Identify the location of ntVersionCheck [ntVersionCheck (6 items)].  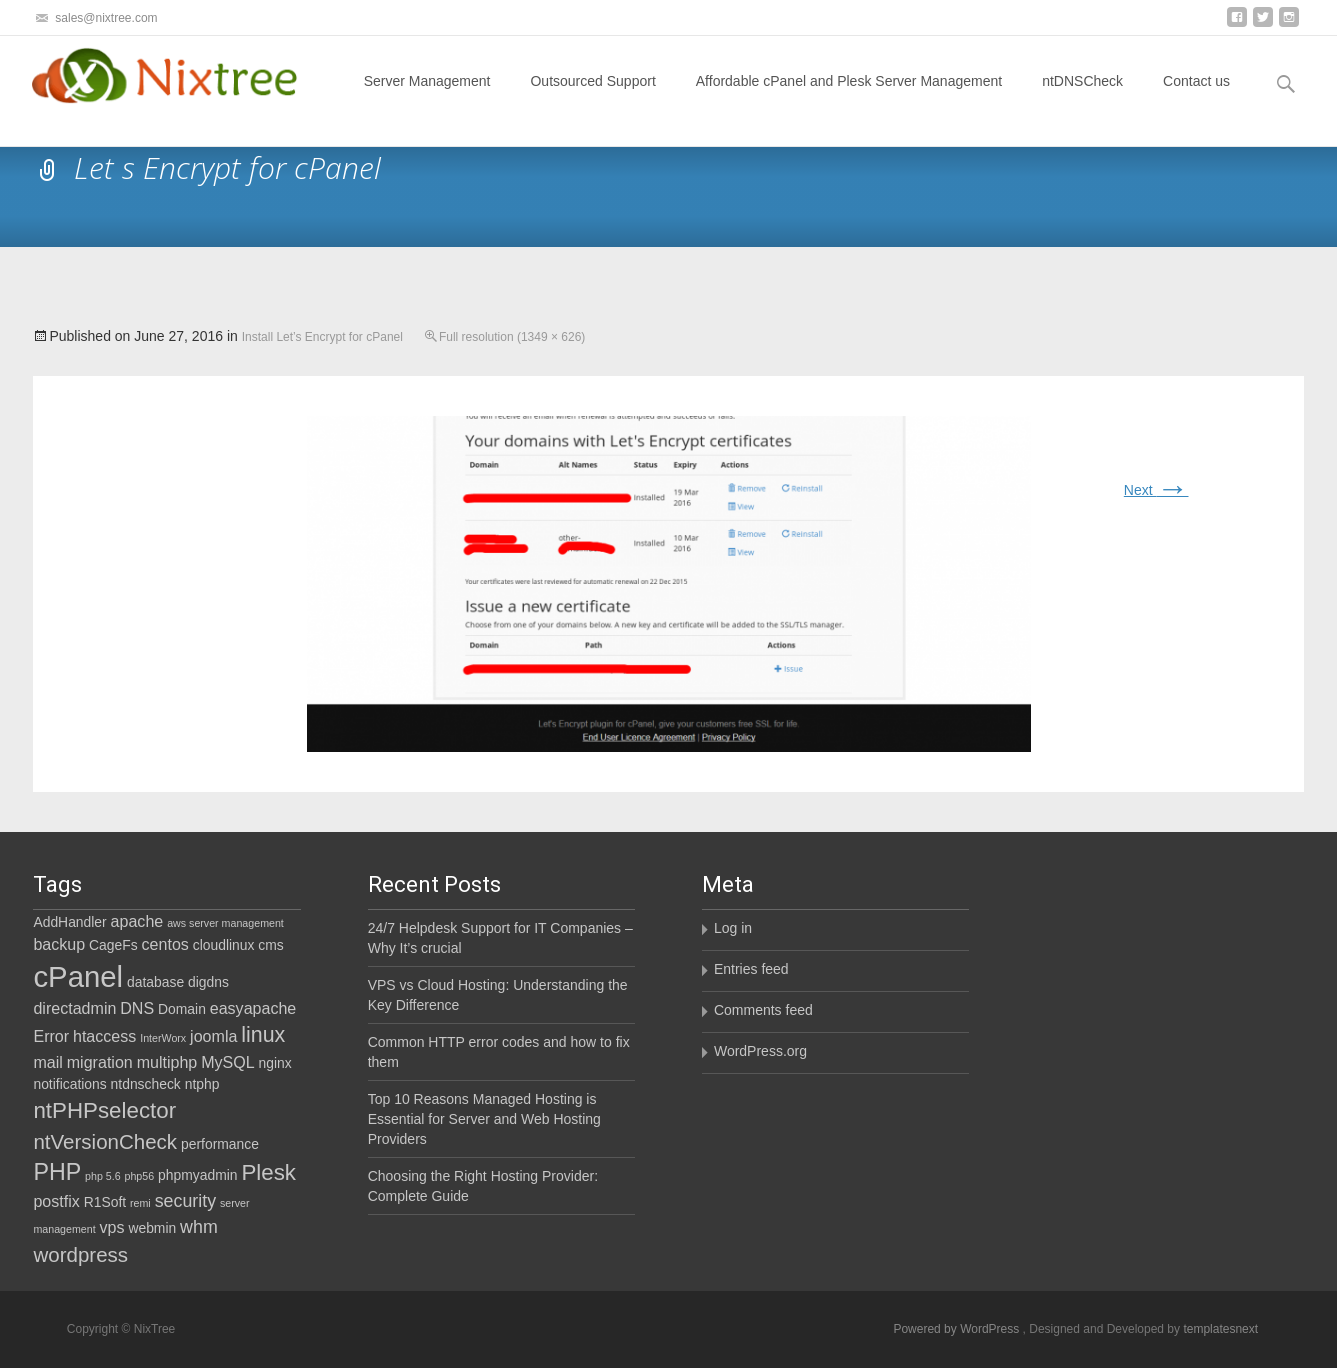
(105, 1141).